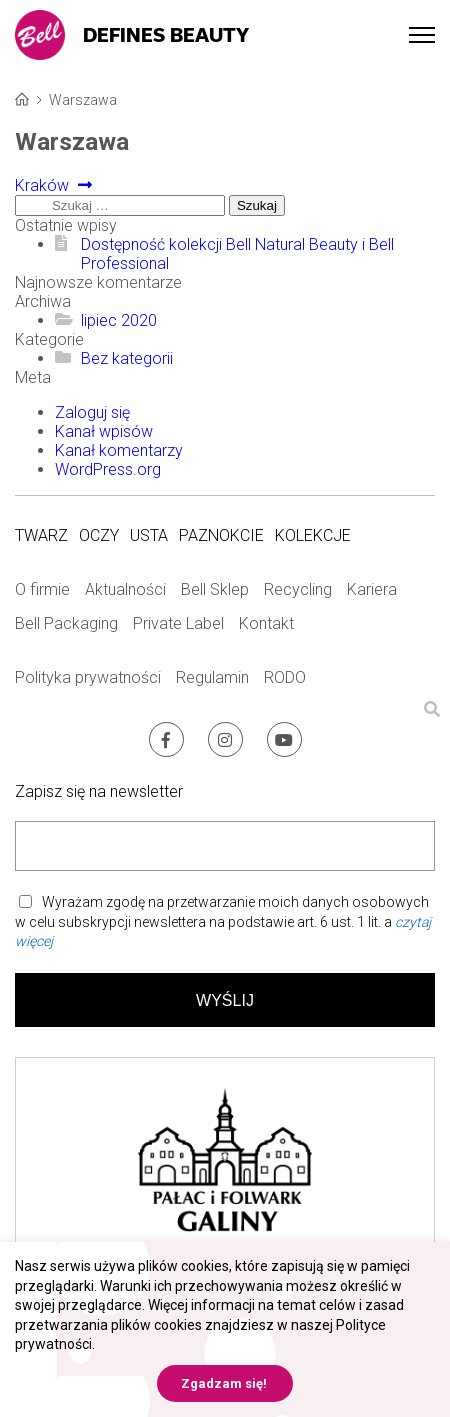 Image resolution: width=450 pixels, height=1417 pixels. I want to click on Oczy, so click(99, 535).